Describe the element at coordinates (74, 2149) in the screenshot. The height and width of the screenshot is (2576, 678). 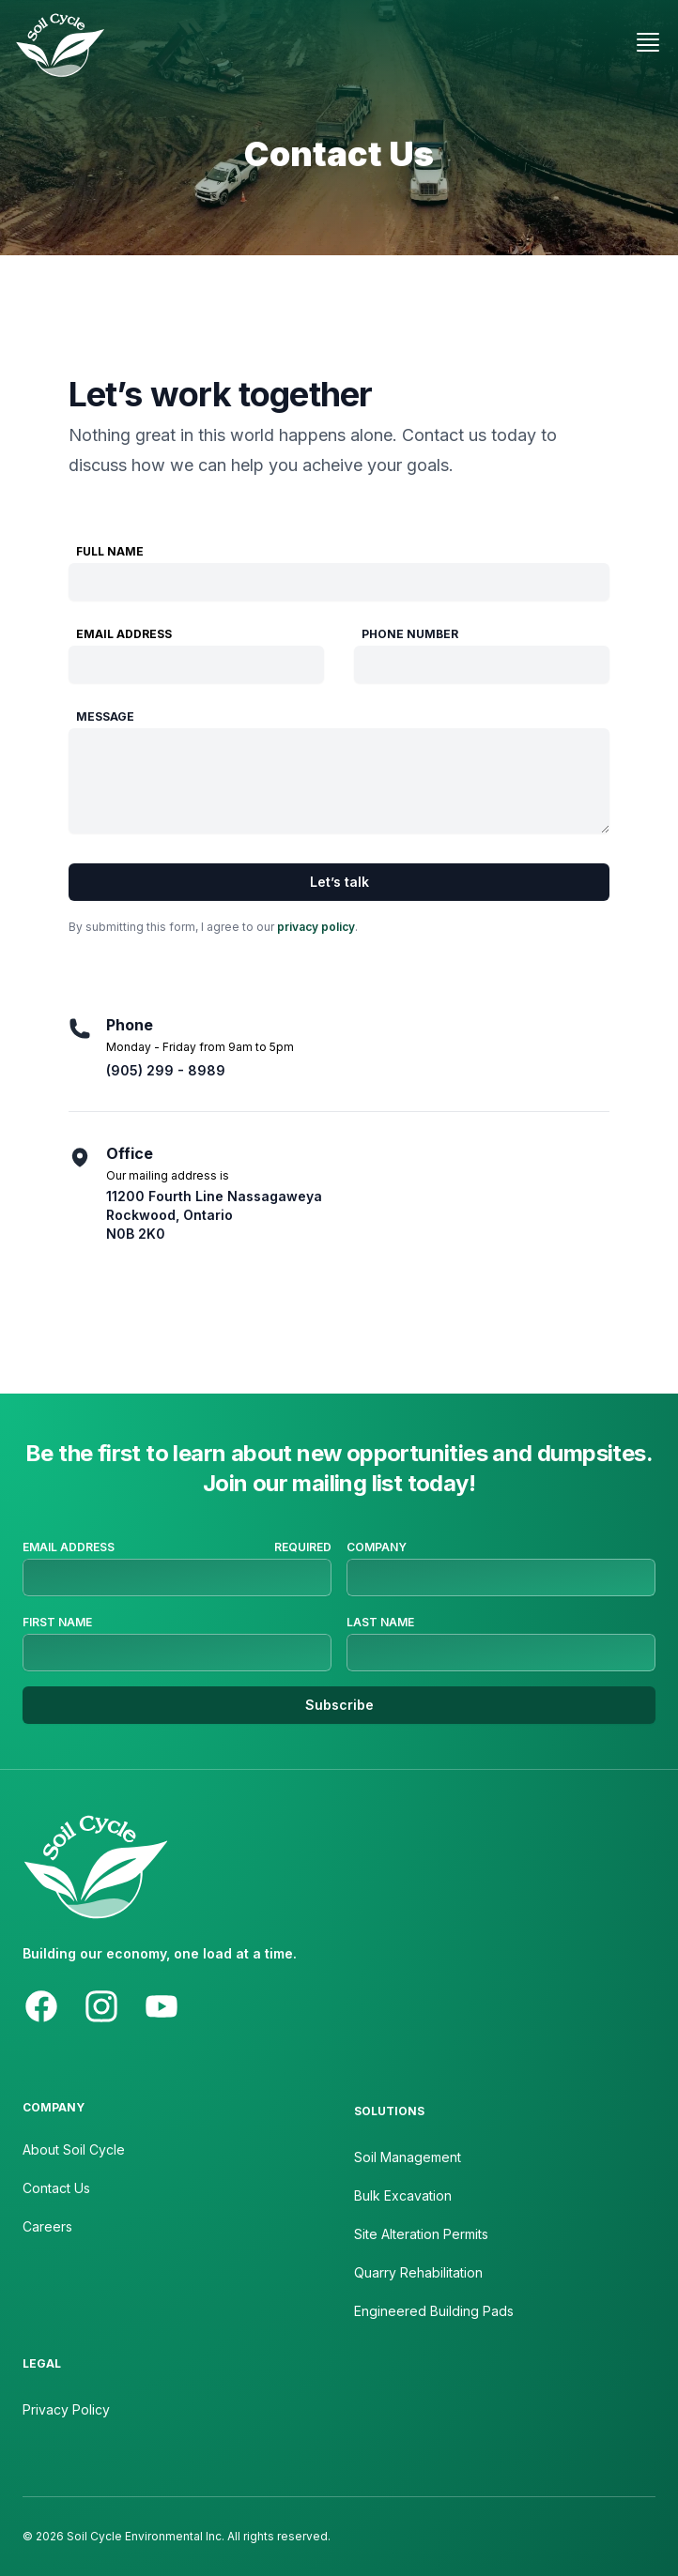
I see `About Soil Cycle` at that location.